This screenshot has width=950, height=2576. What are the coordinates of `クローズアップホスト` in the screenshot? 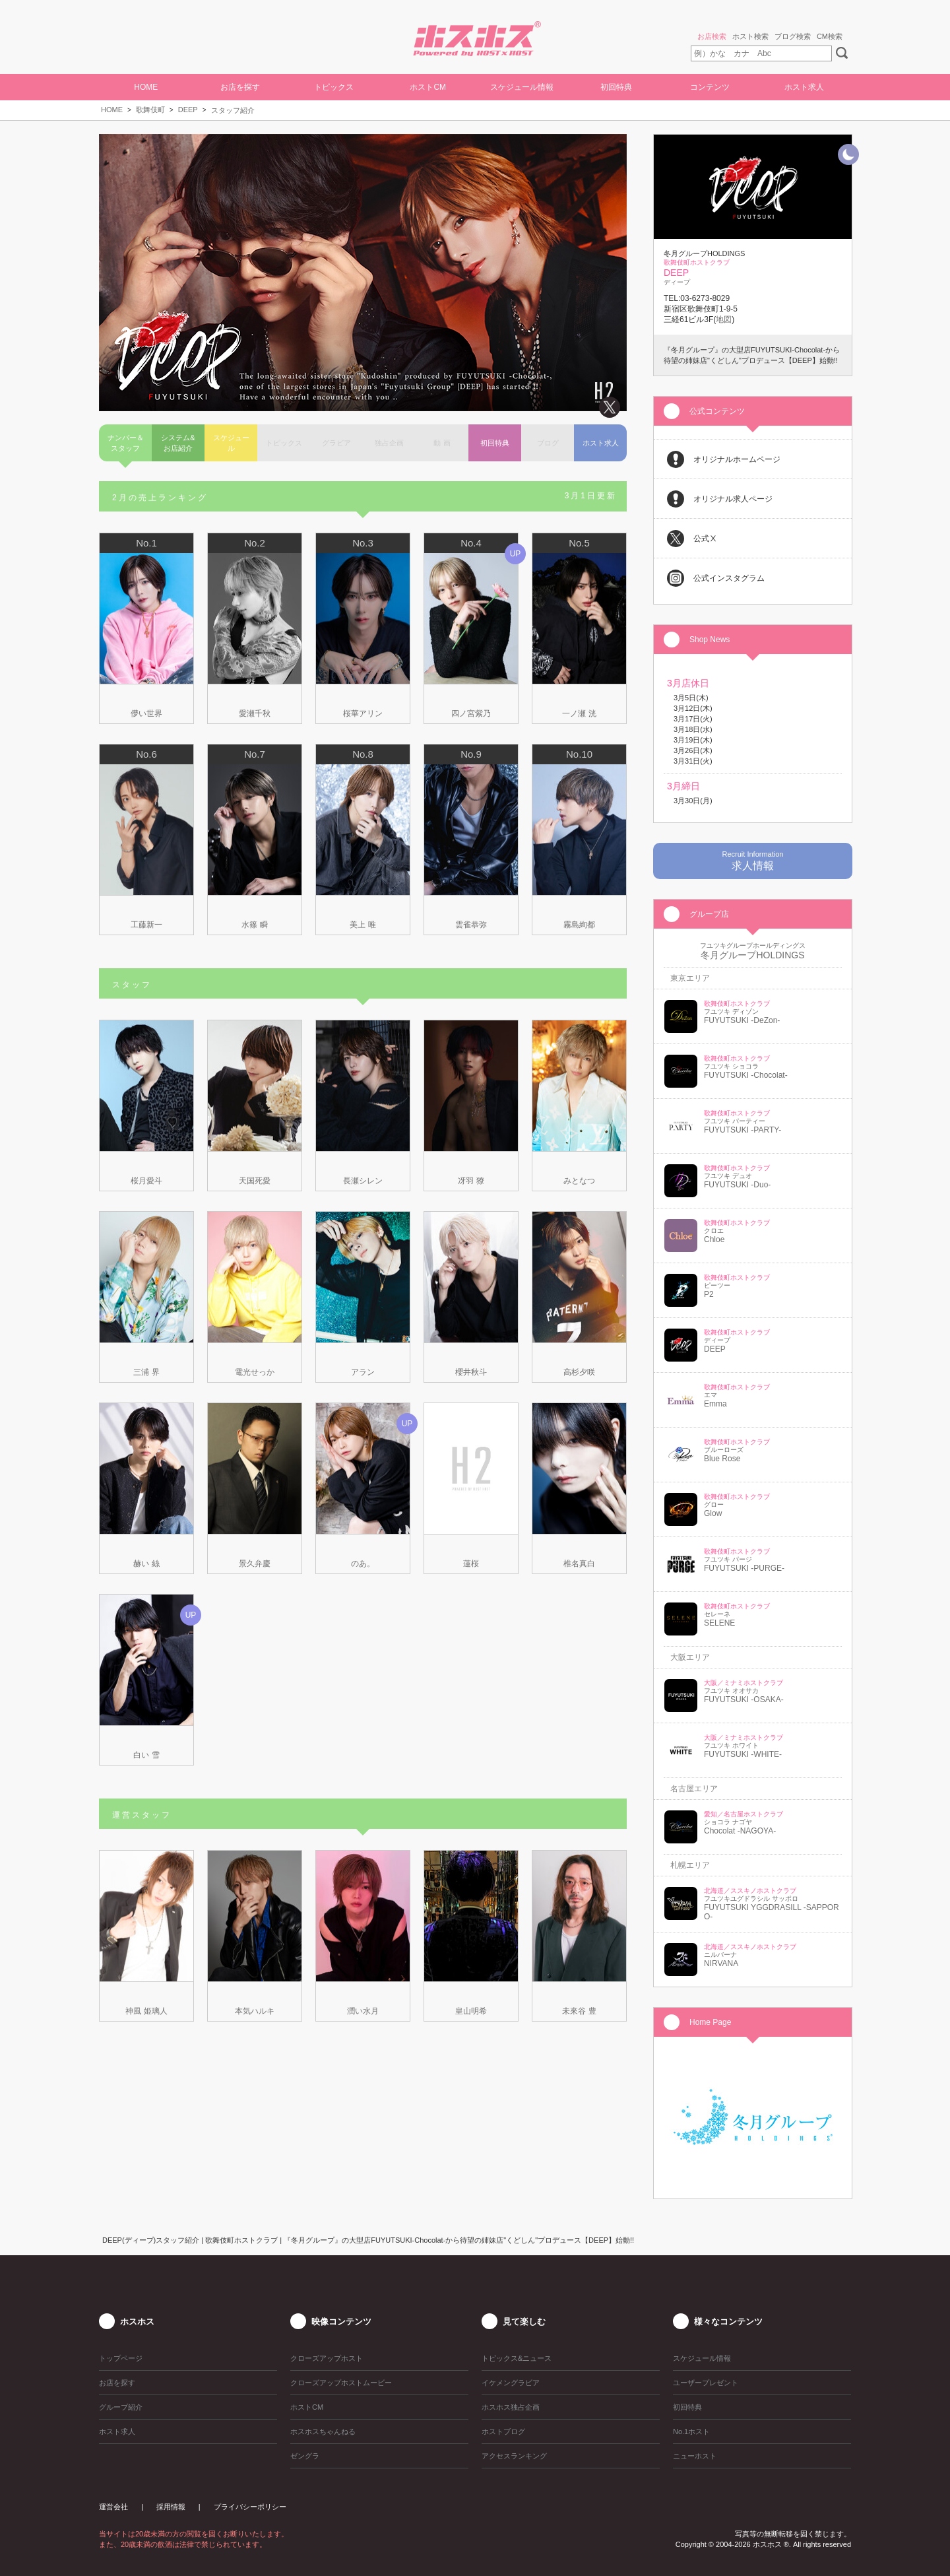 It's located at (326, 2358).